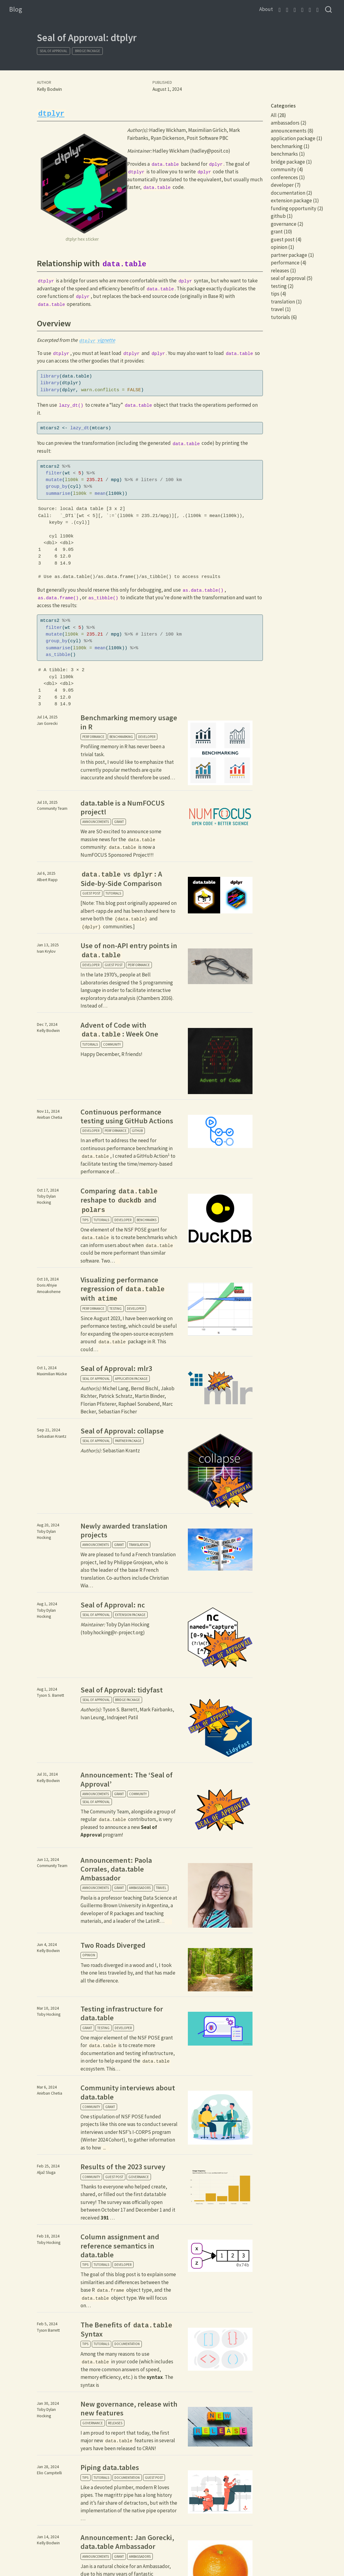 The image size is (344, 2576). Describe the element at coordinates (121, 737) in the screenshot. I see `benchmarking` at that location.